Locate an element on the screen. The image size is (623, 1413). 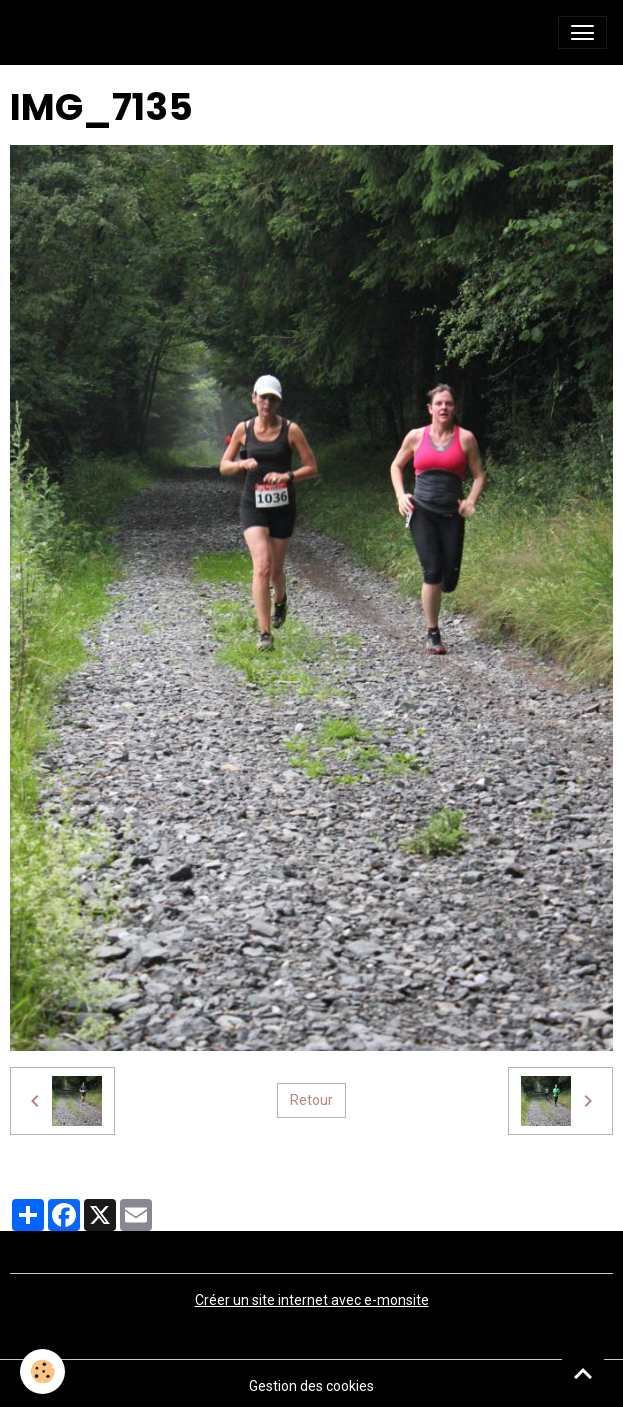
Retour is located at coordinates (311, 1100).